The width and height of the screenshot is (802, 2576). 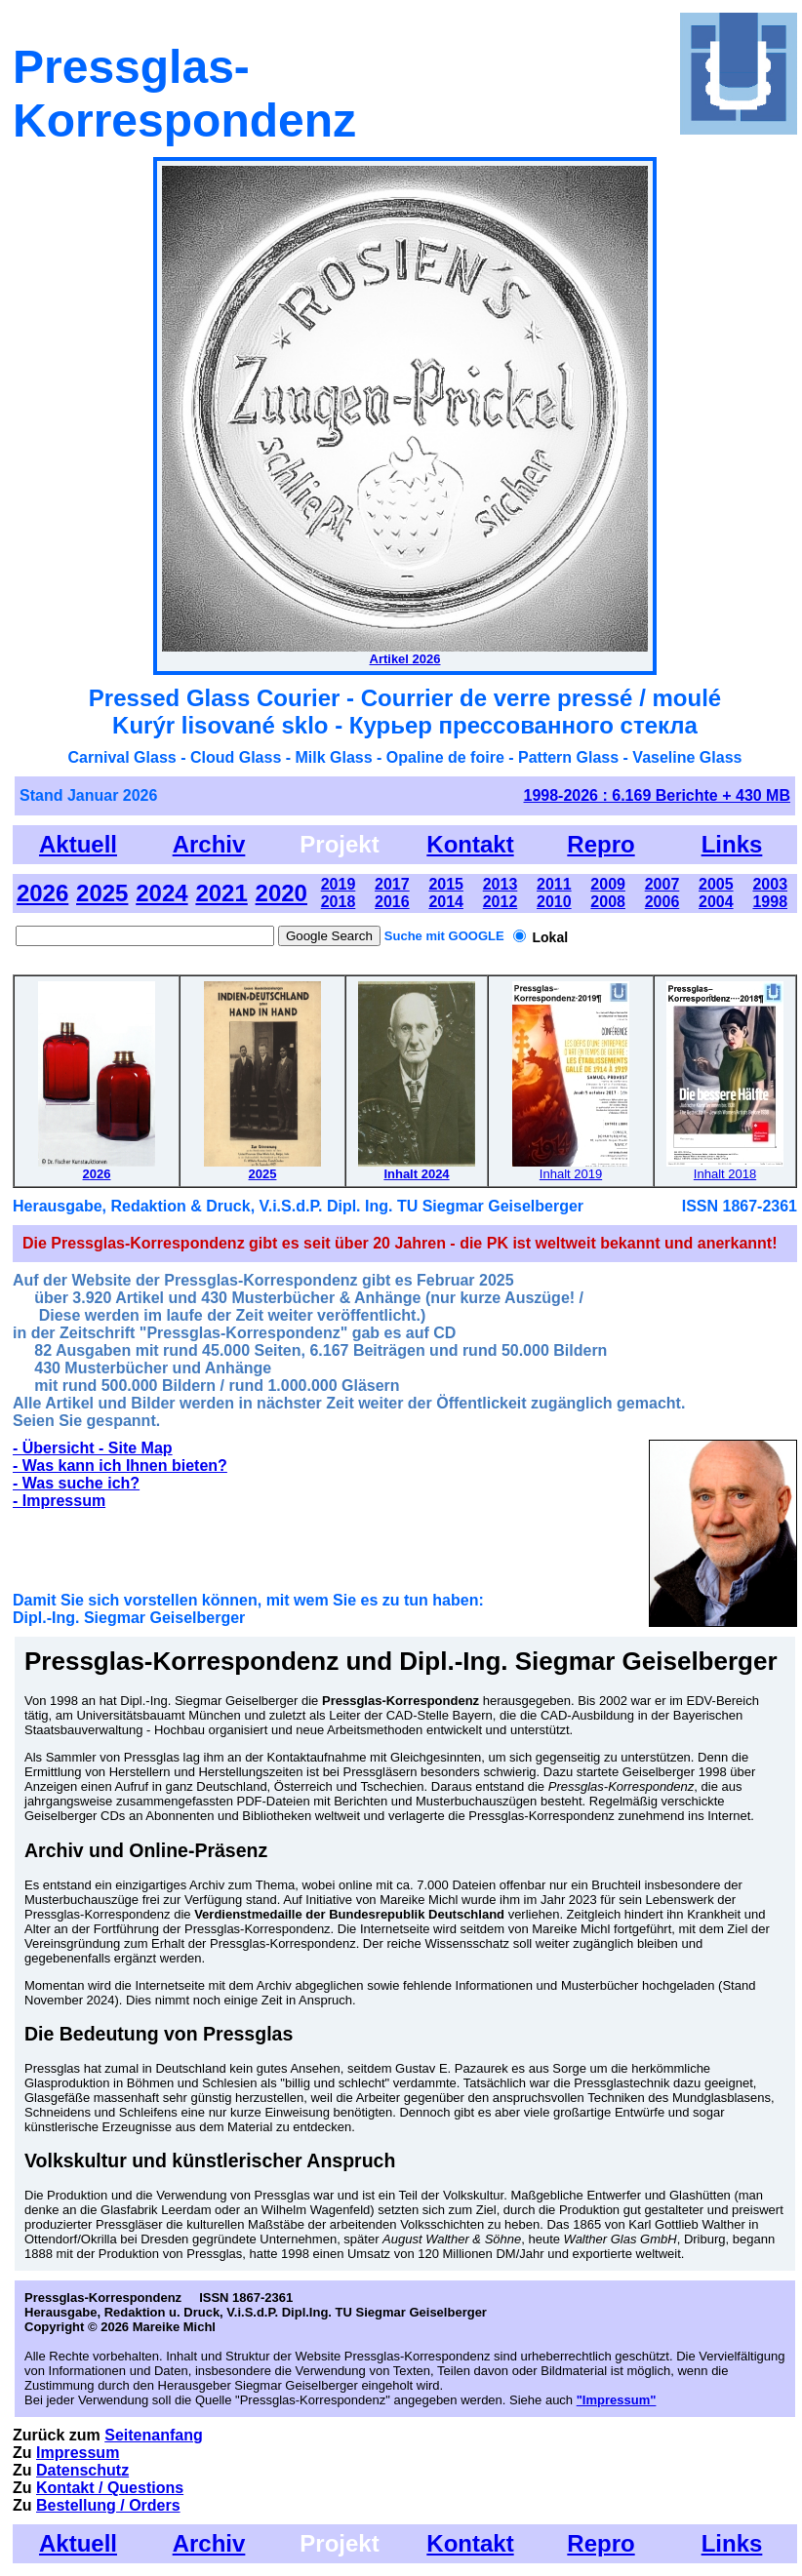 What do you see at coordinates (153, 2435) in the screenshot?
I see `Seitenanfang` at bounding box center [153, 2435].